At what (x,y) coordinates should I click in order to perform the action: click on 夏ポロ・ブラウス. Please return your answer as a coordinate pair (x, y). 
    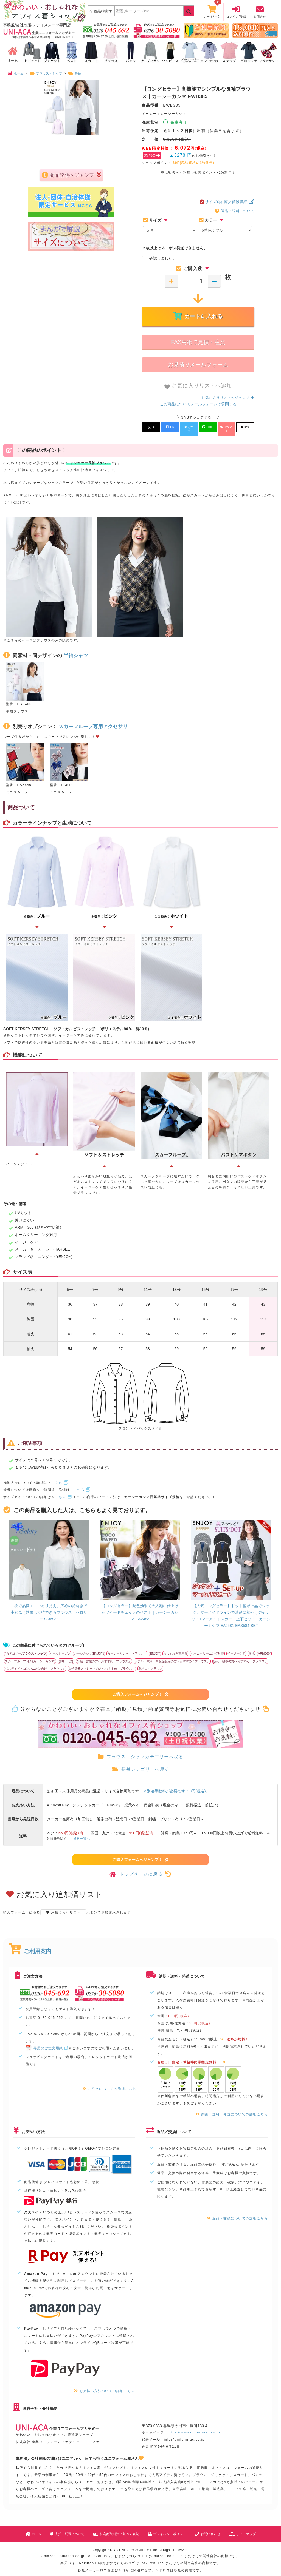
    Looking at the image, I should click on (150, 1662).